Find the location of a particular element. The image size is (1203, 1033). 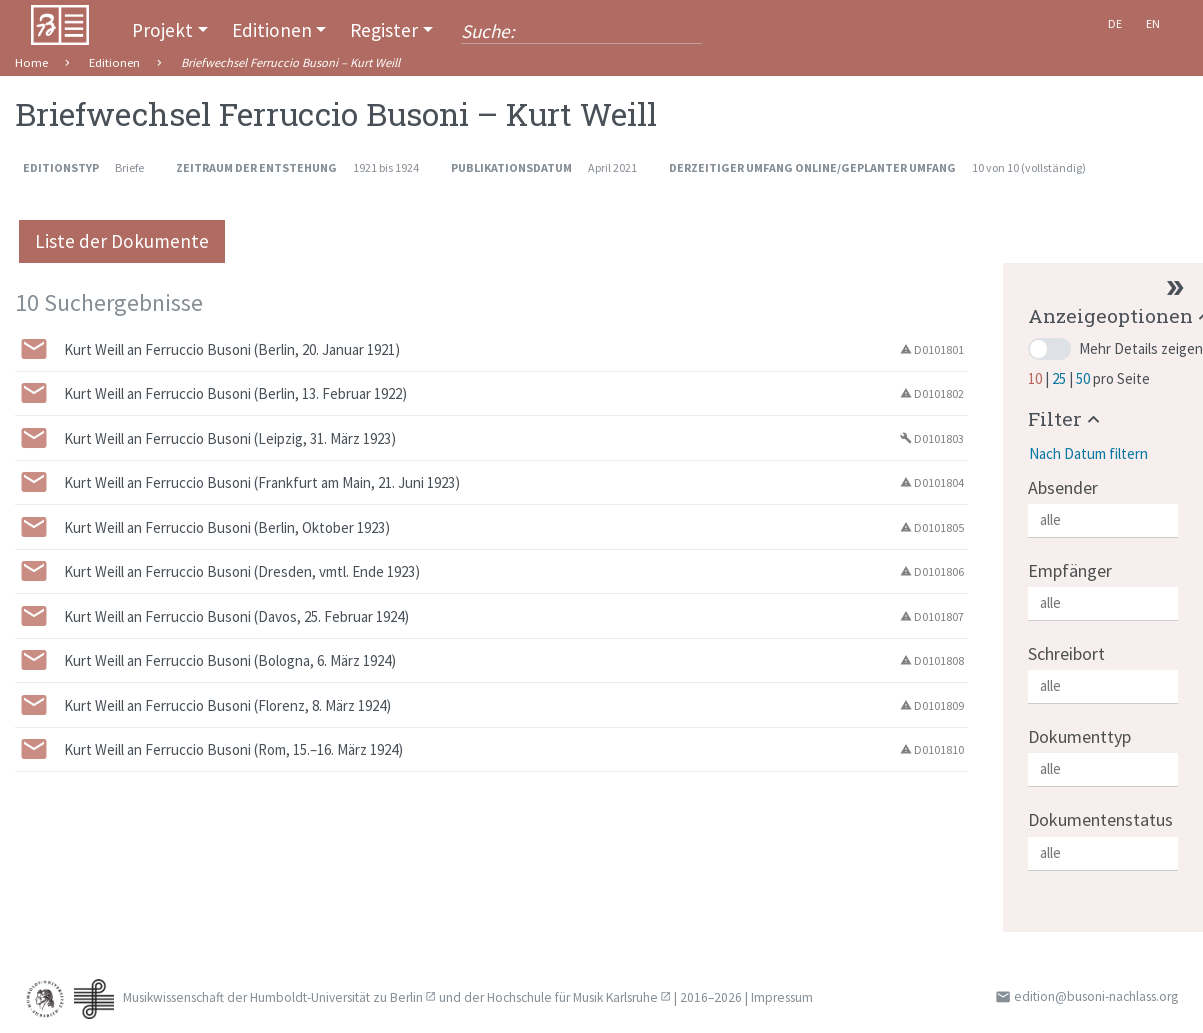

Liste der Dokumente is located at coordinates (122, 241).